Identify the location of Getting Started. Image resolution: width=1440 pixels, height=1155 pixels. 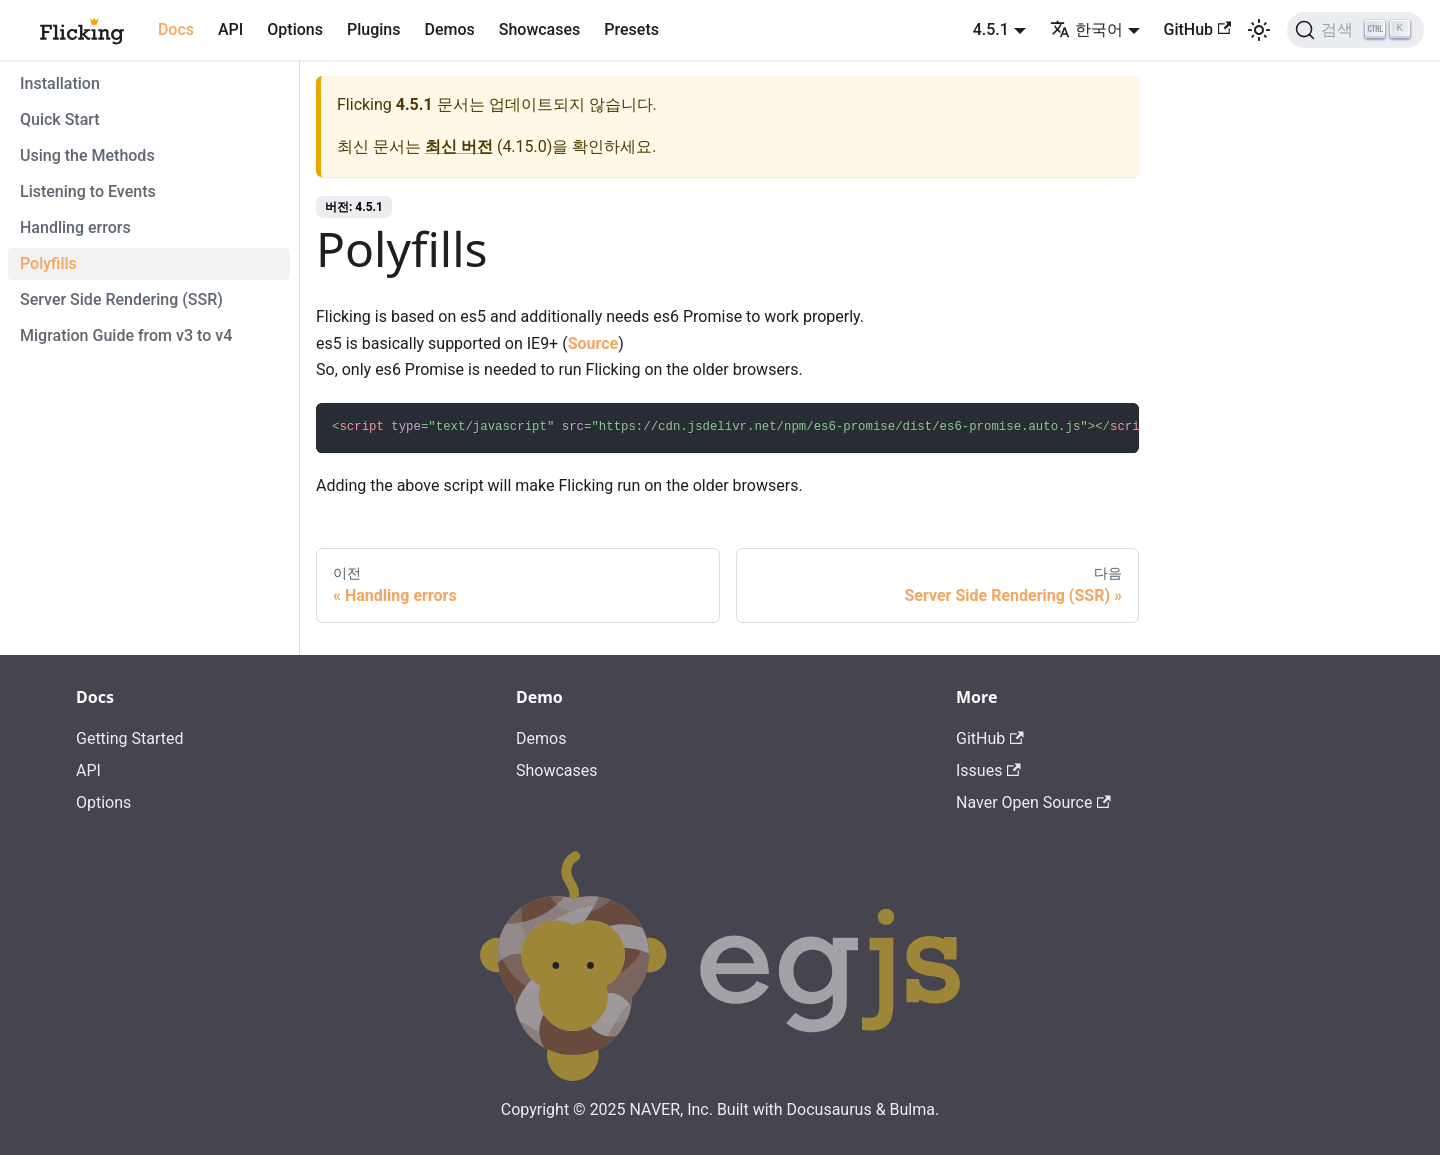
(130, 738).